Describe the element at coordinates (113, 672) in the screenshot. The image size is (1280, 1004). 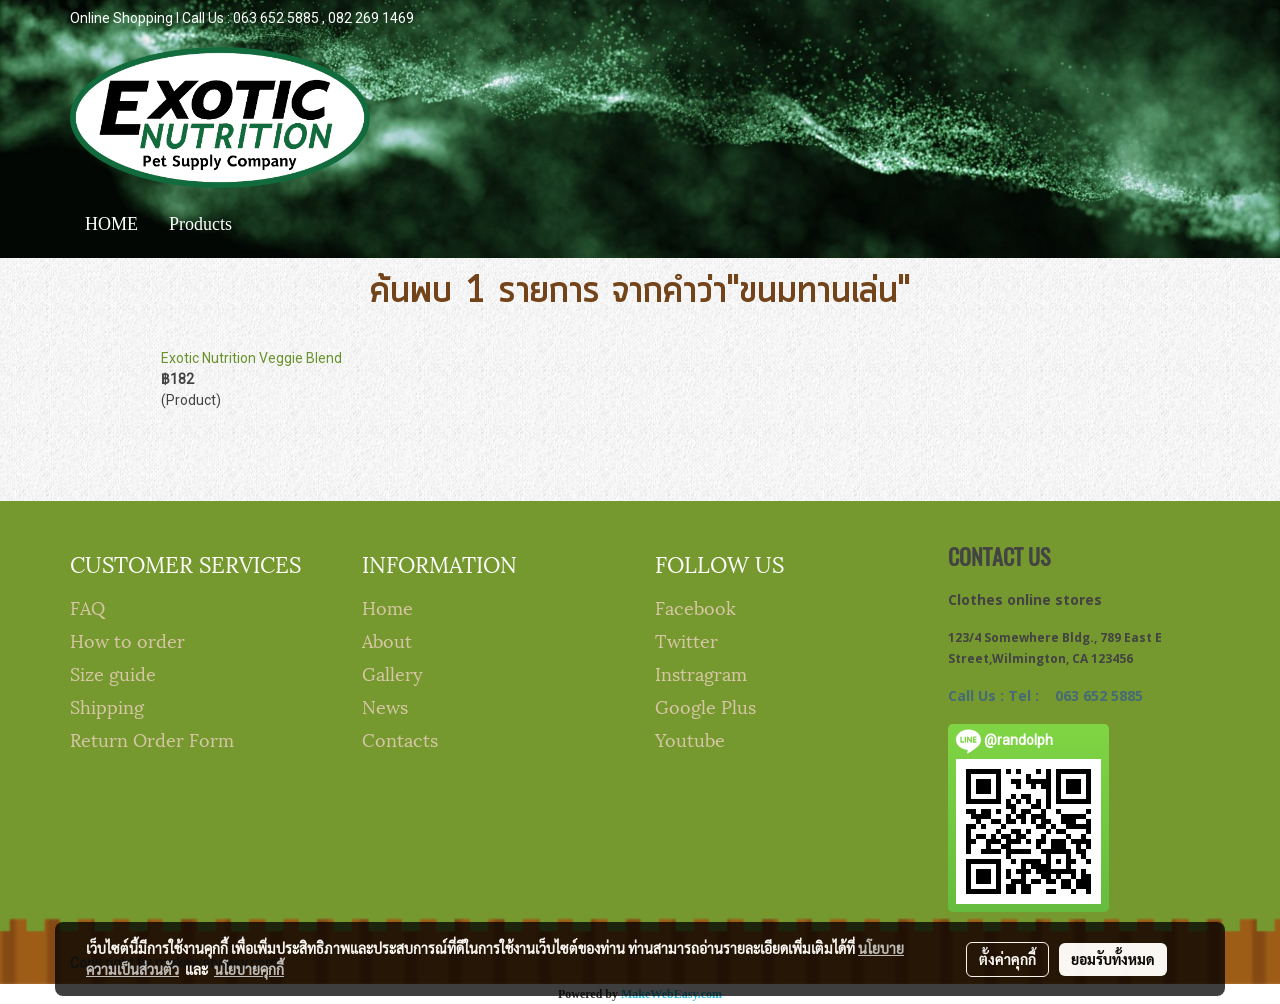
I see `Size guide` at that location.